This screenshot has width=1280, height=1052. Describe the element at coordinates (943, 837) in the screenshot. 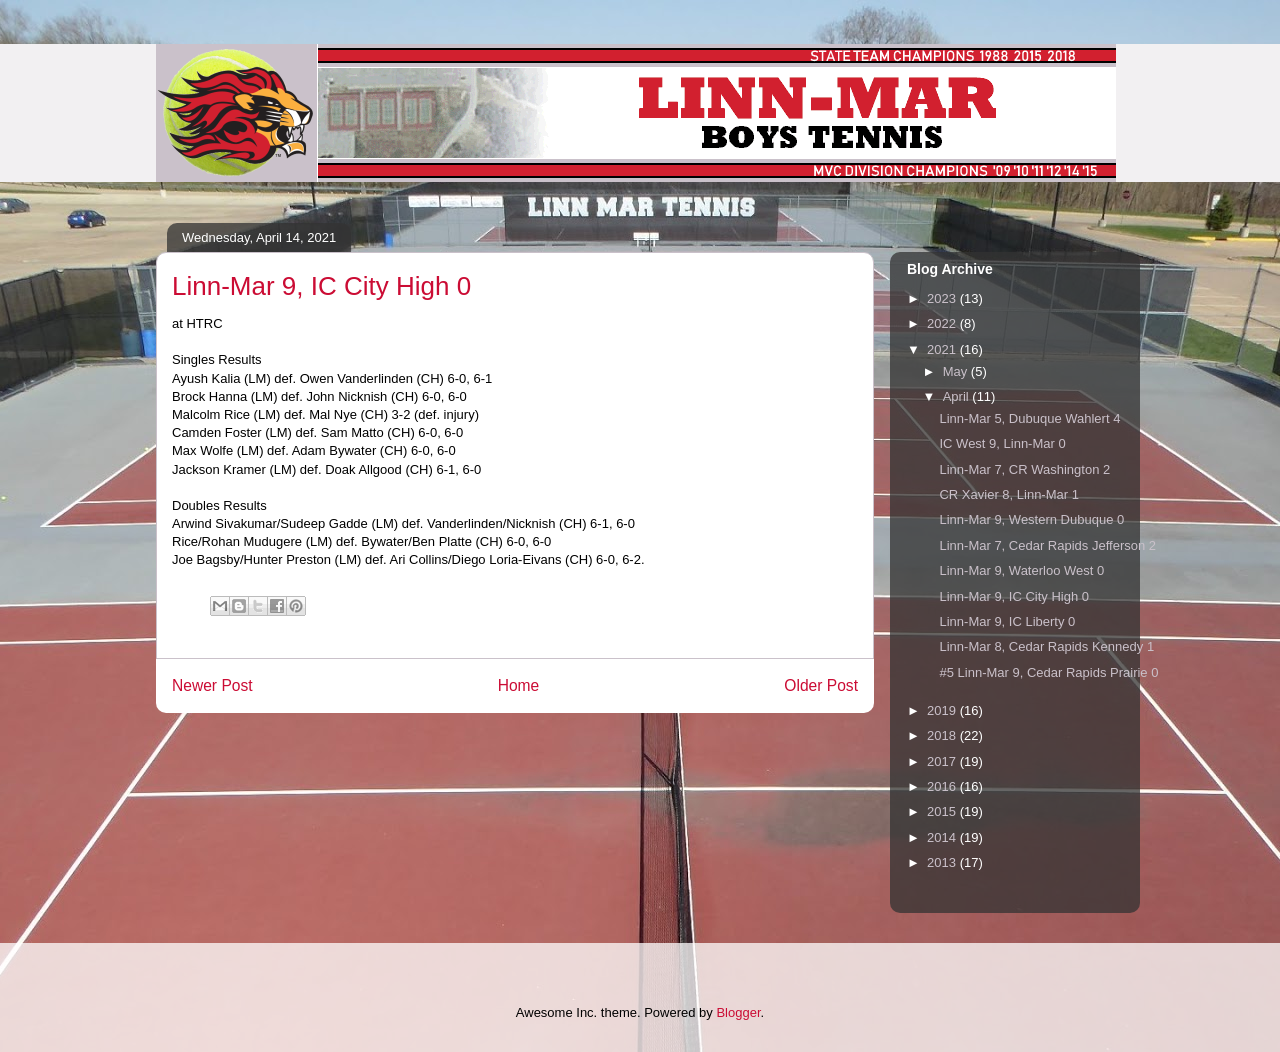

I see `2014` at that location.